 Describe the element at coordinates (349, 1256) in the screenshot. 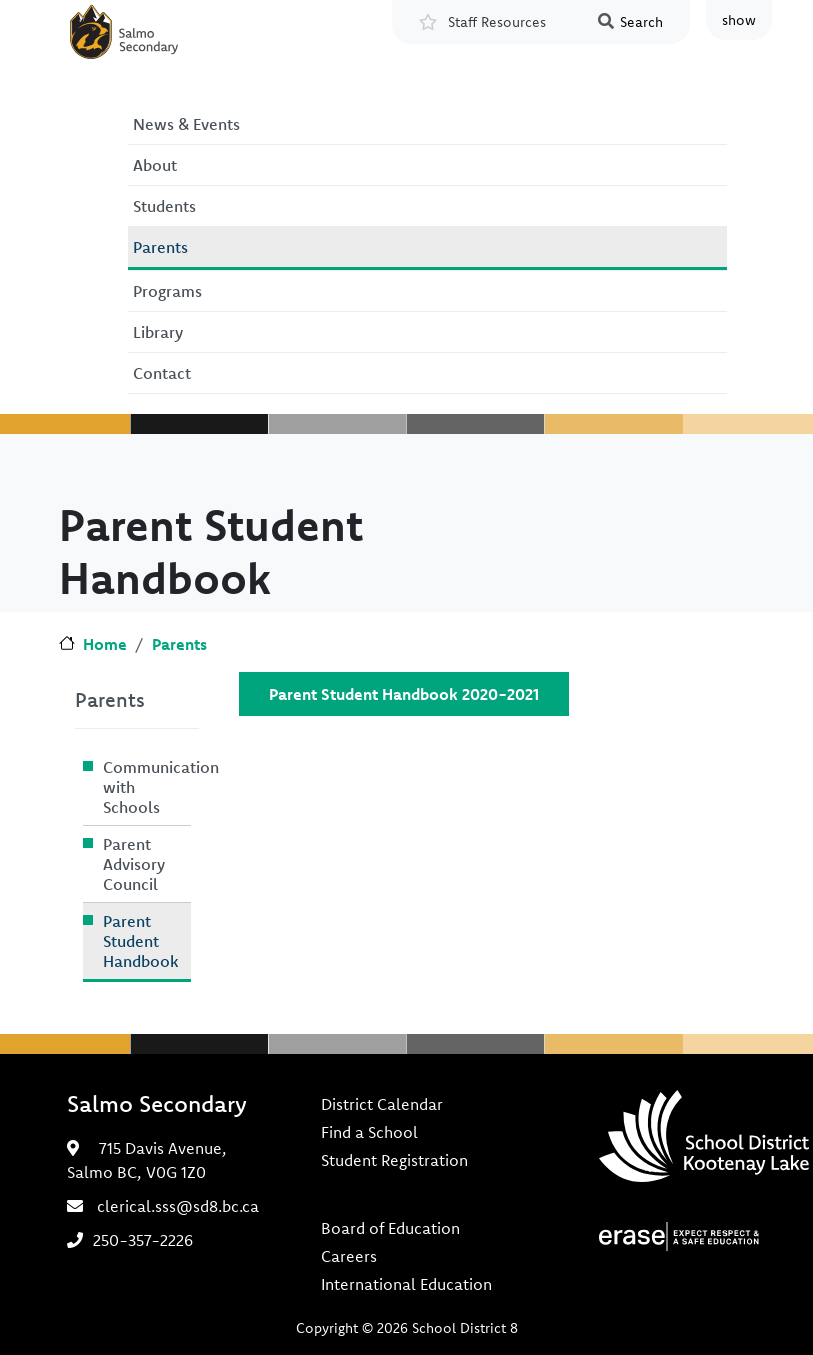

I see `Careers` at that location.